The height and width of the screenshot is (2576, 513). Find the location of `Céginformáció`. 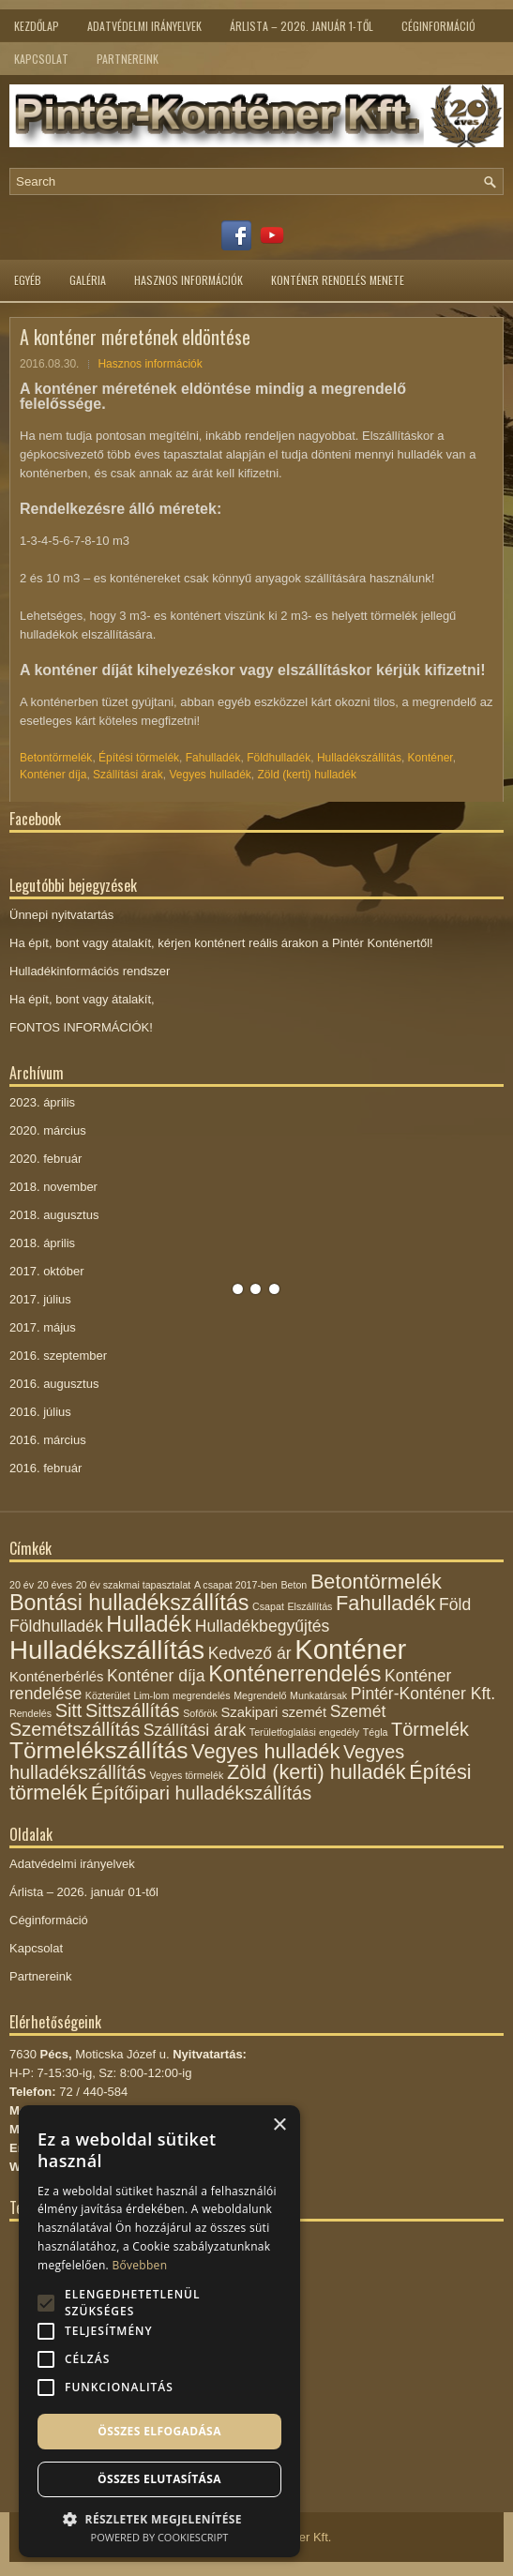

Céginformáció is located at coordinates (438, 26).